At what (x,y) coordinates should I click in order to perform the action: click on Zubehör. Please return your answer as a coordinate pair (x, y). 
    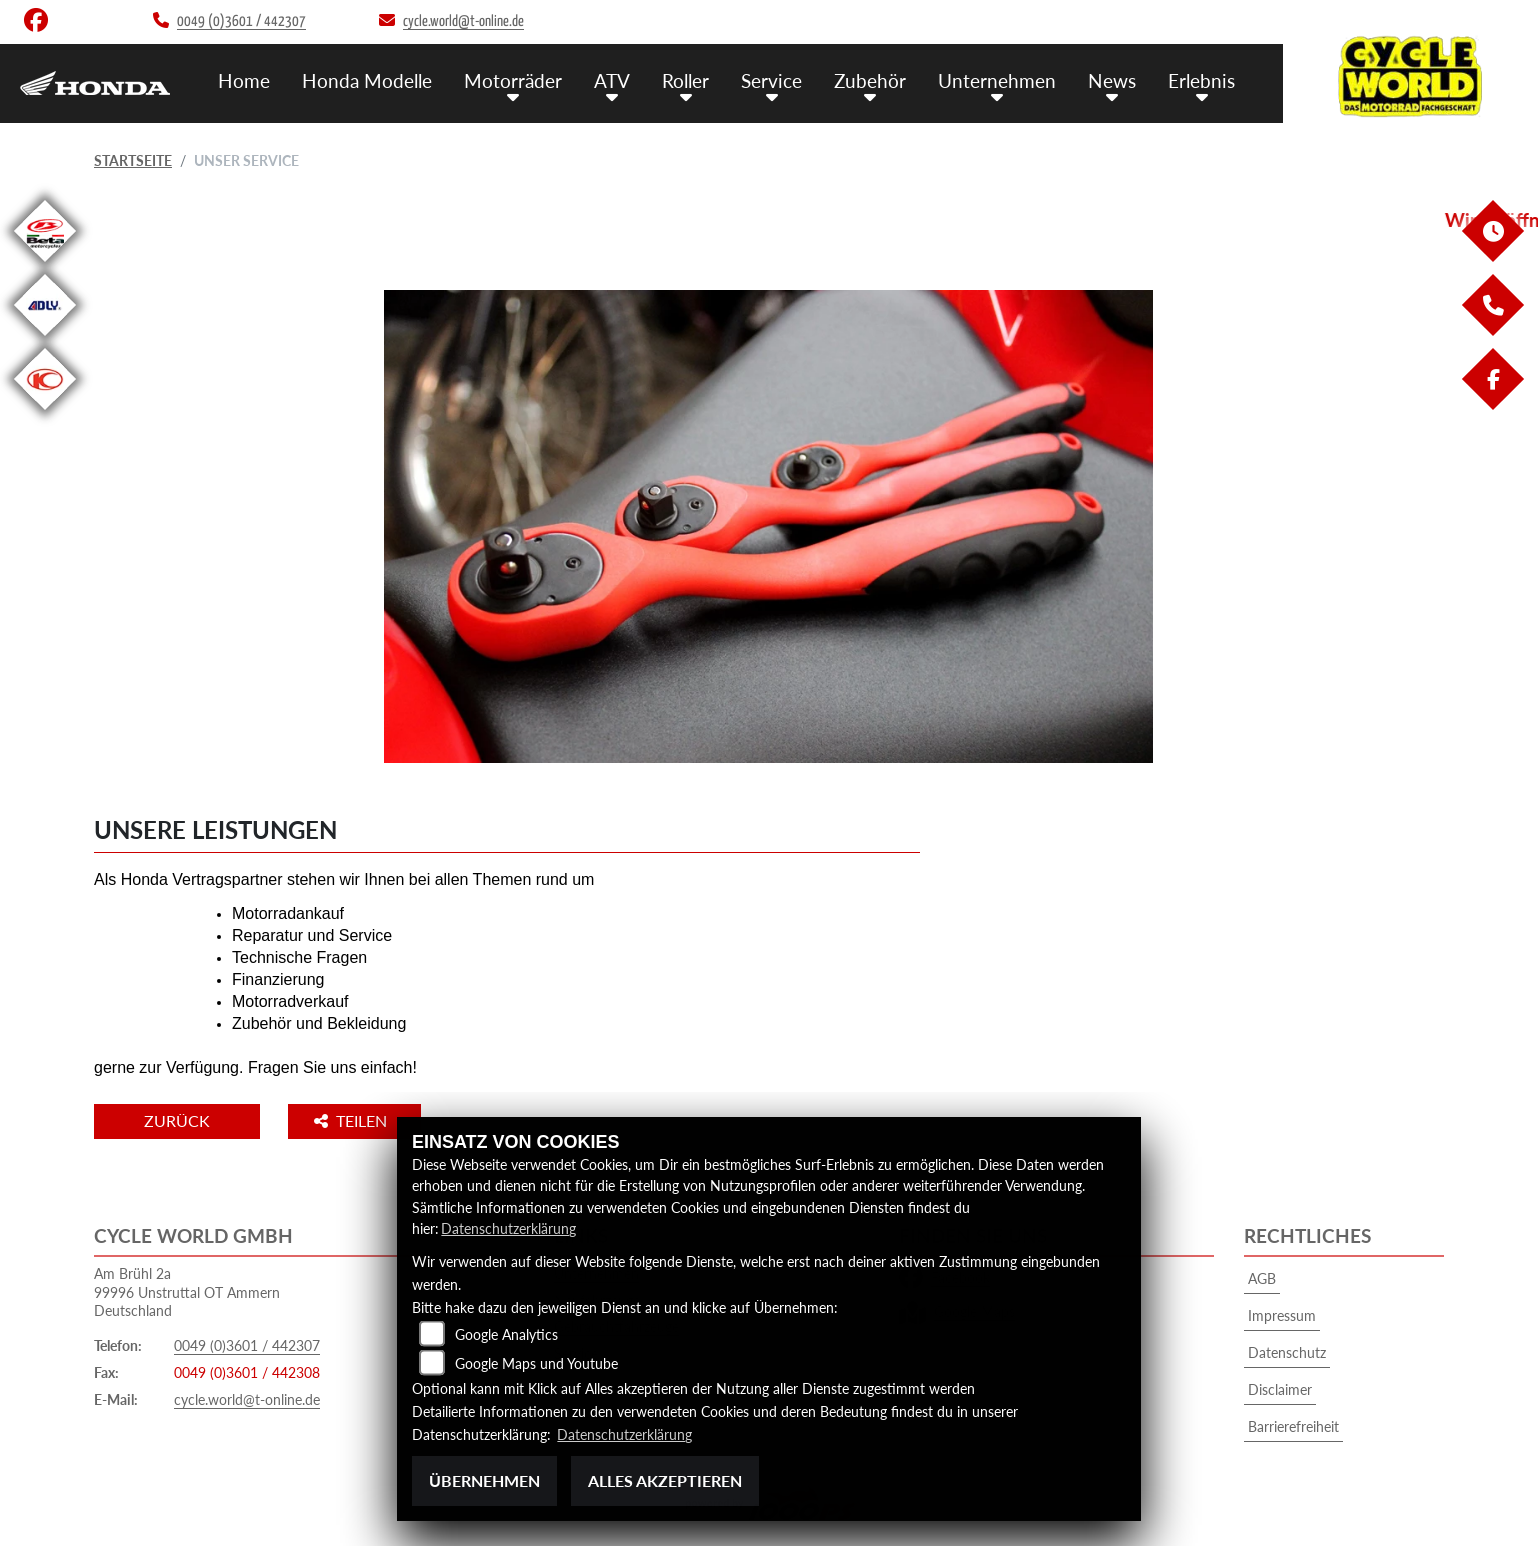
    Looking at the image, I should click on (870, 80).